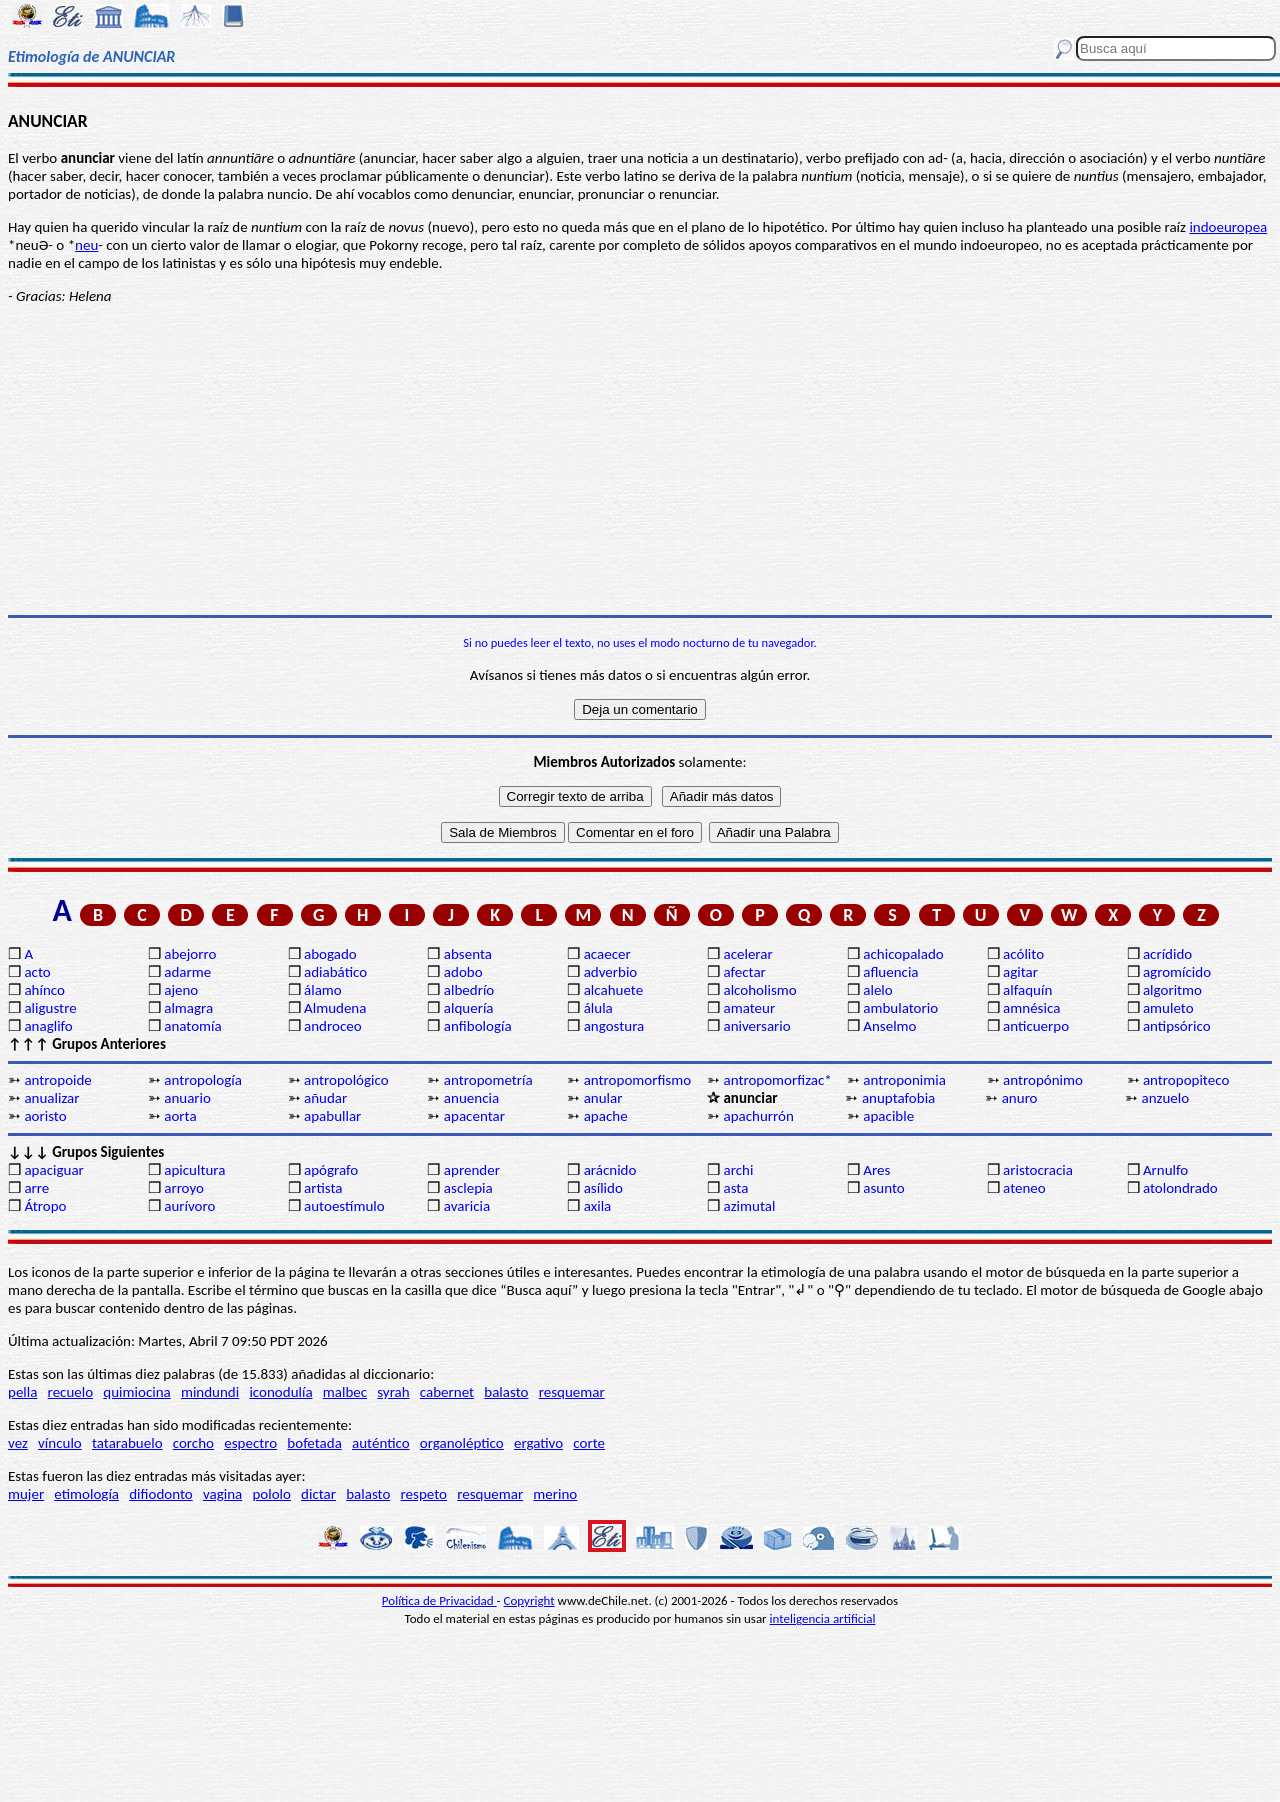 The image size is (1280, 1802). Describe the element at coordinates (538, 1443) in the screenshot. I see `ergativo` at that location.